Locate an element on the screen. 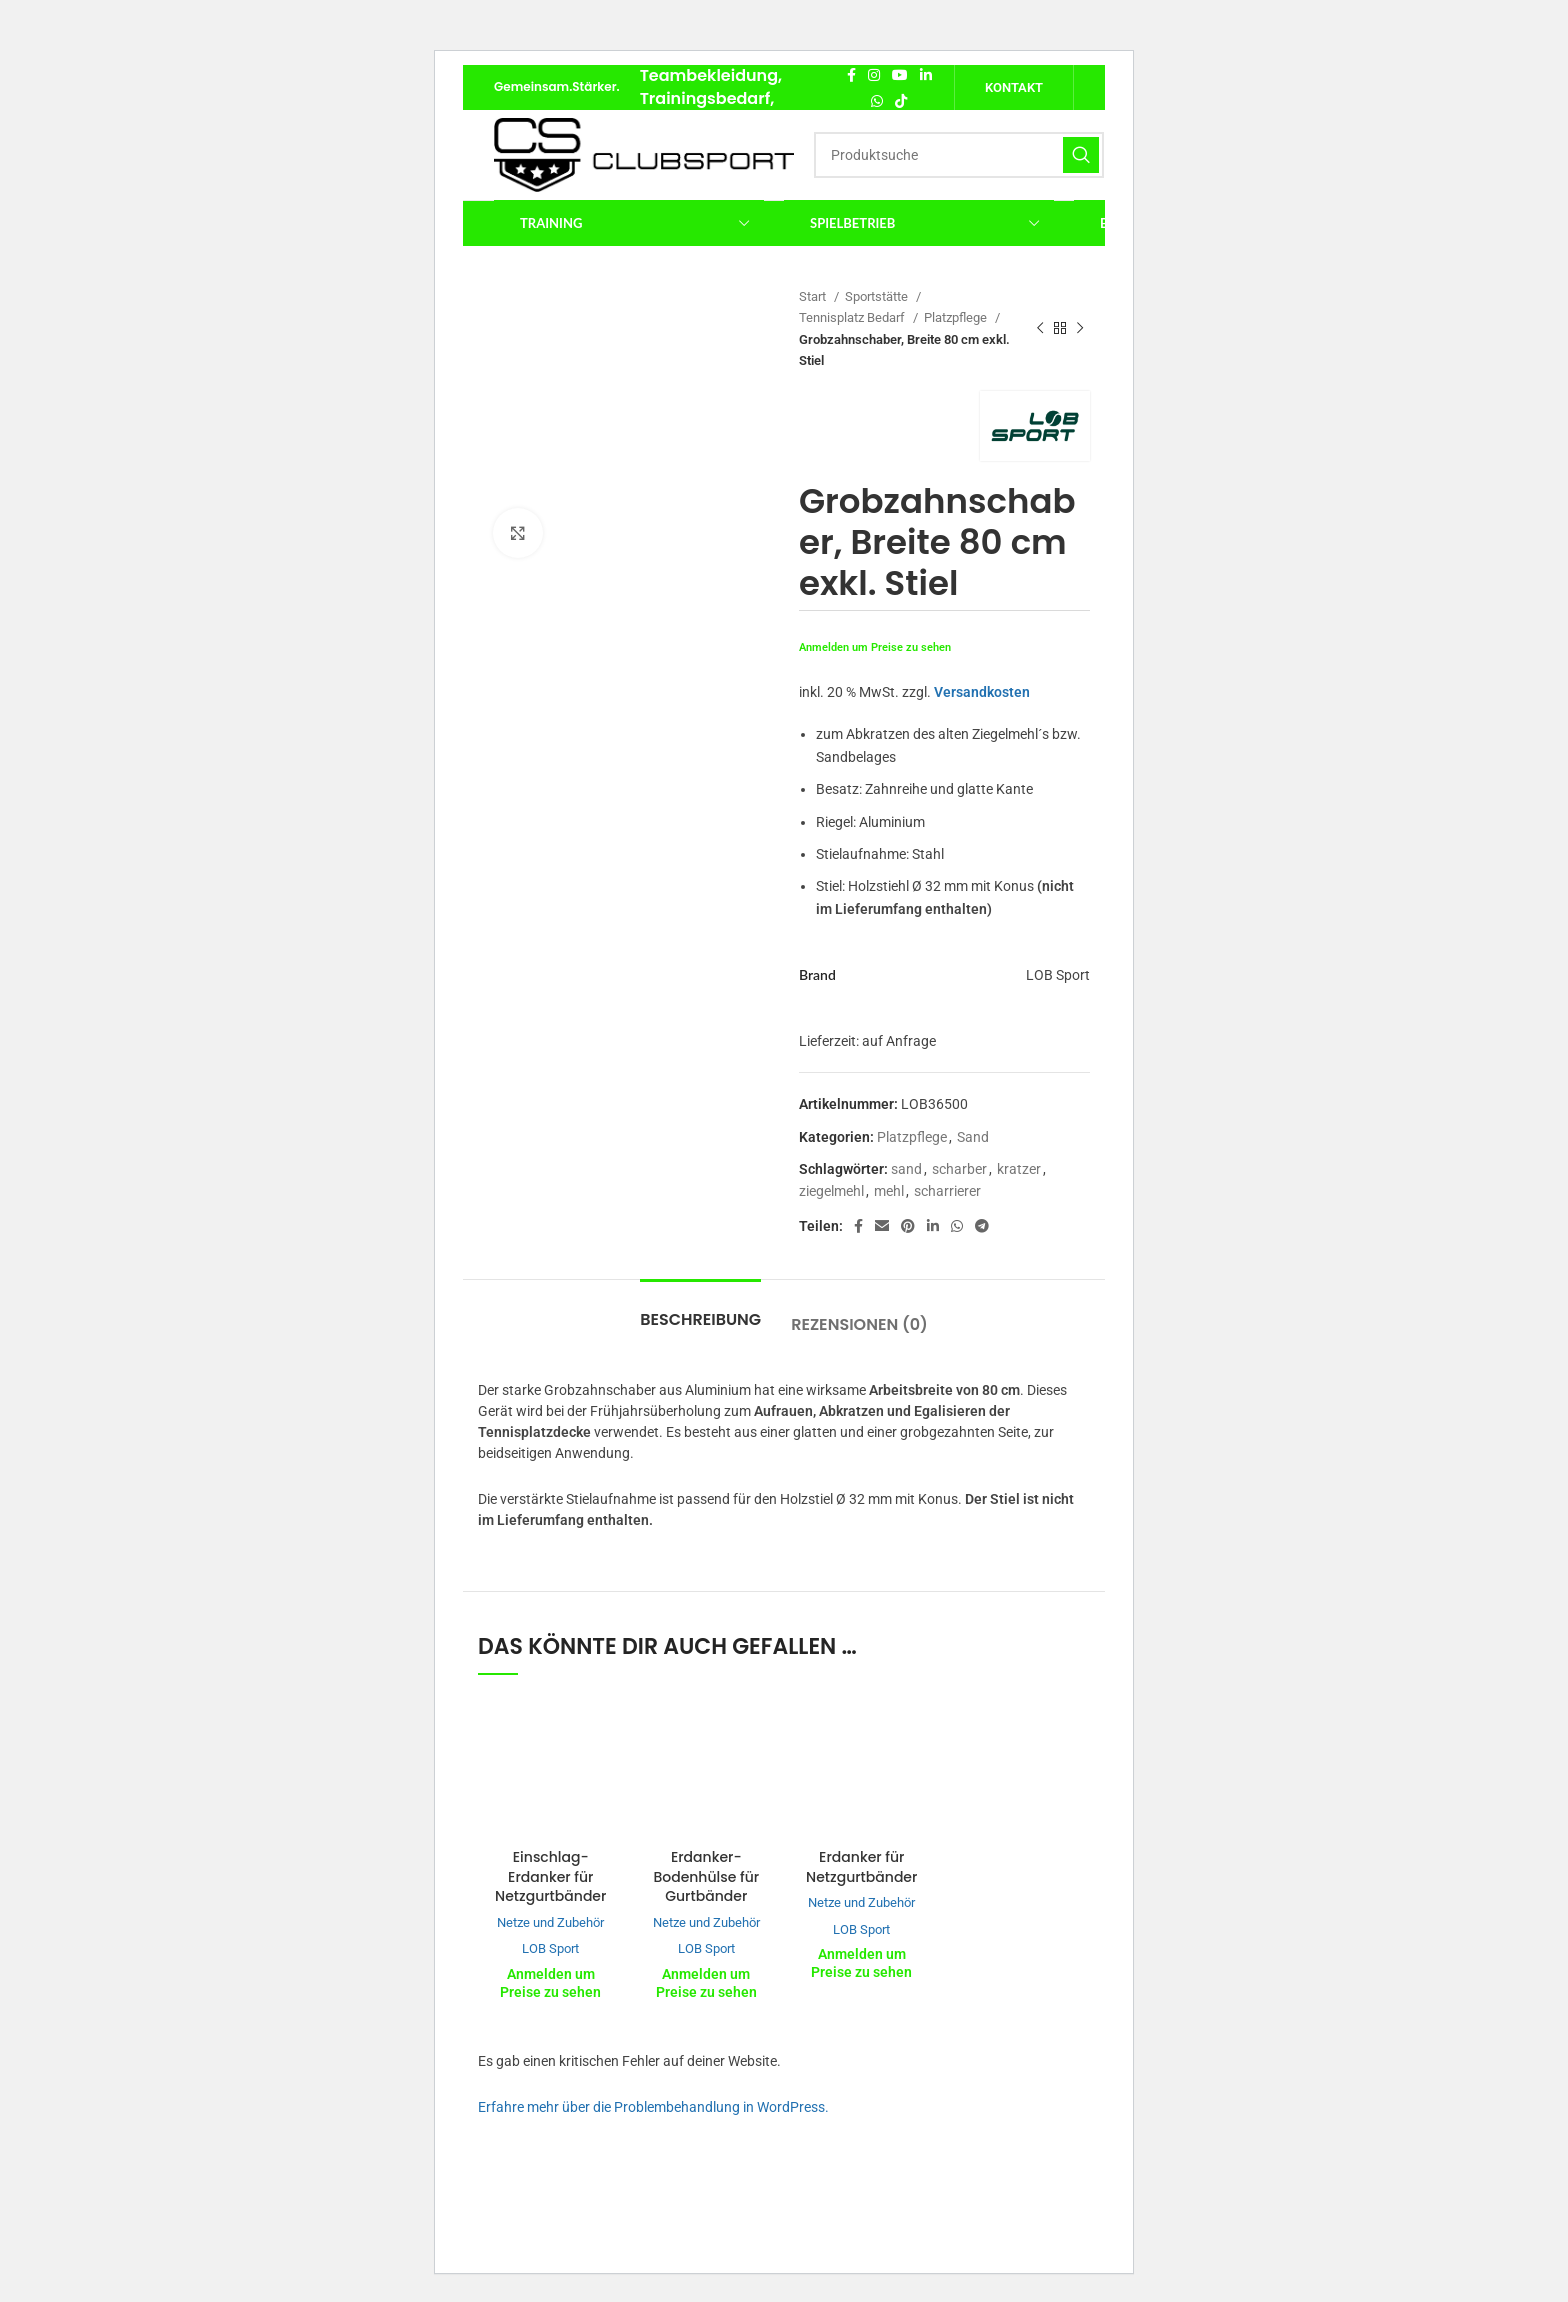 The width and height of the screenshot is (1568, 2302). LOB Sport is located at coordinates (550, 1948).